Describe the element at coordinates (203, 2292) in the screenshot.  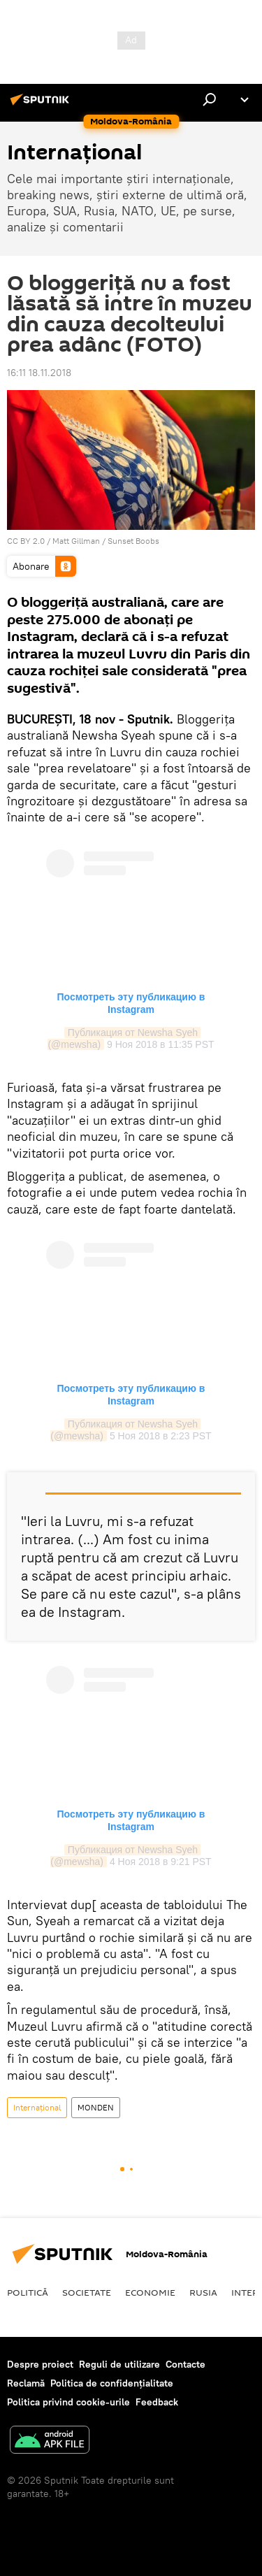
I see `Rusia` at that location.